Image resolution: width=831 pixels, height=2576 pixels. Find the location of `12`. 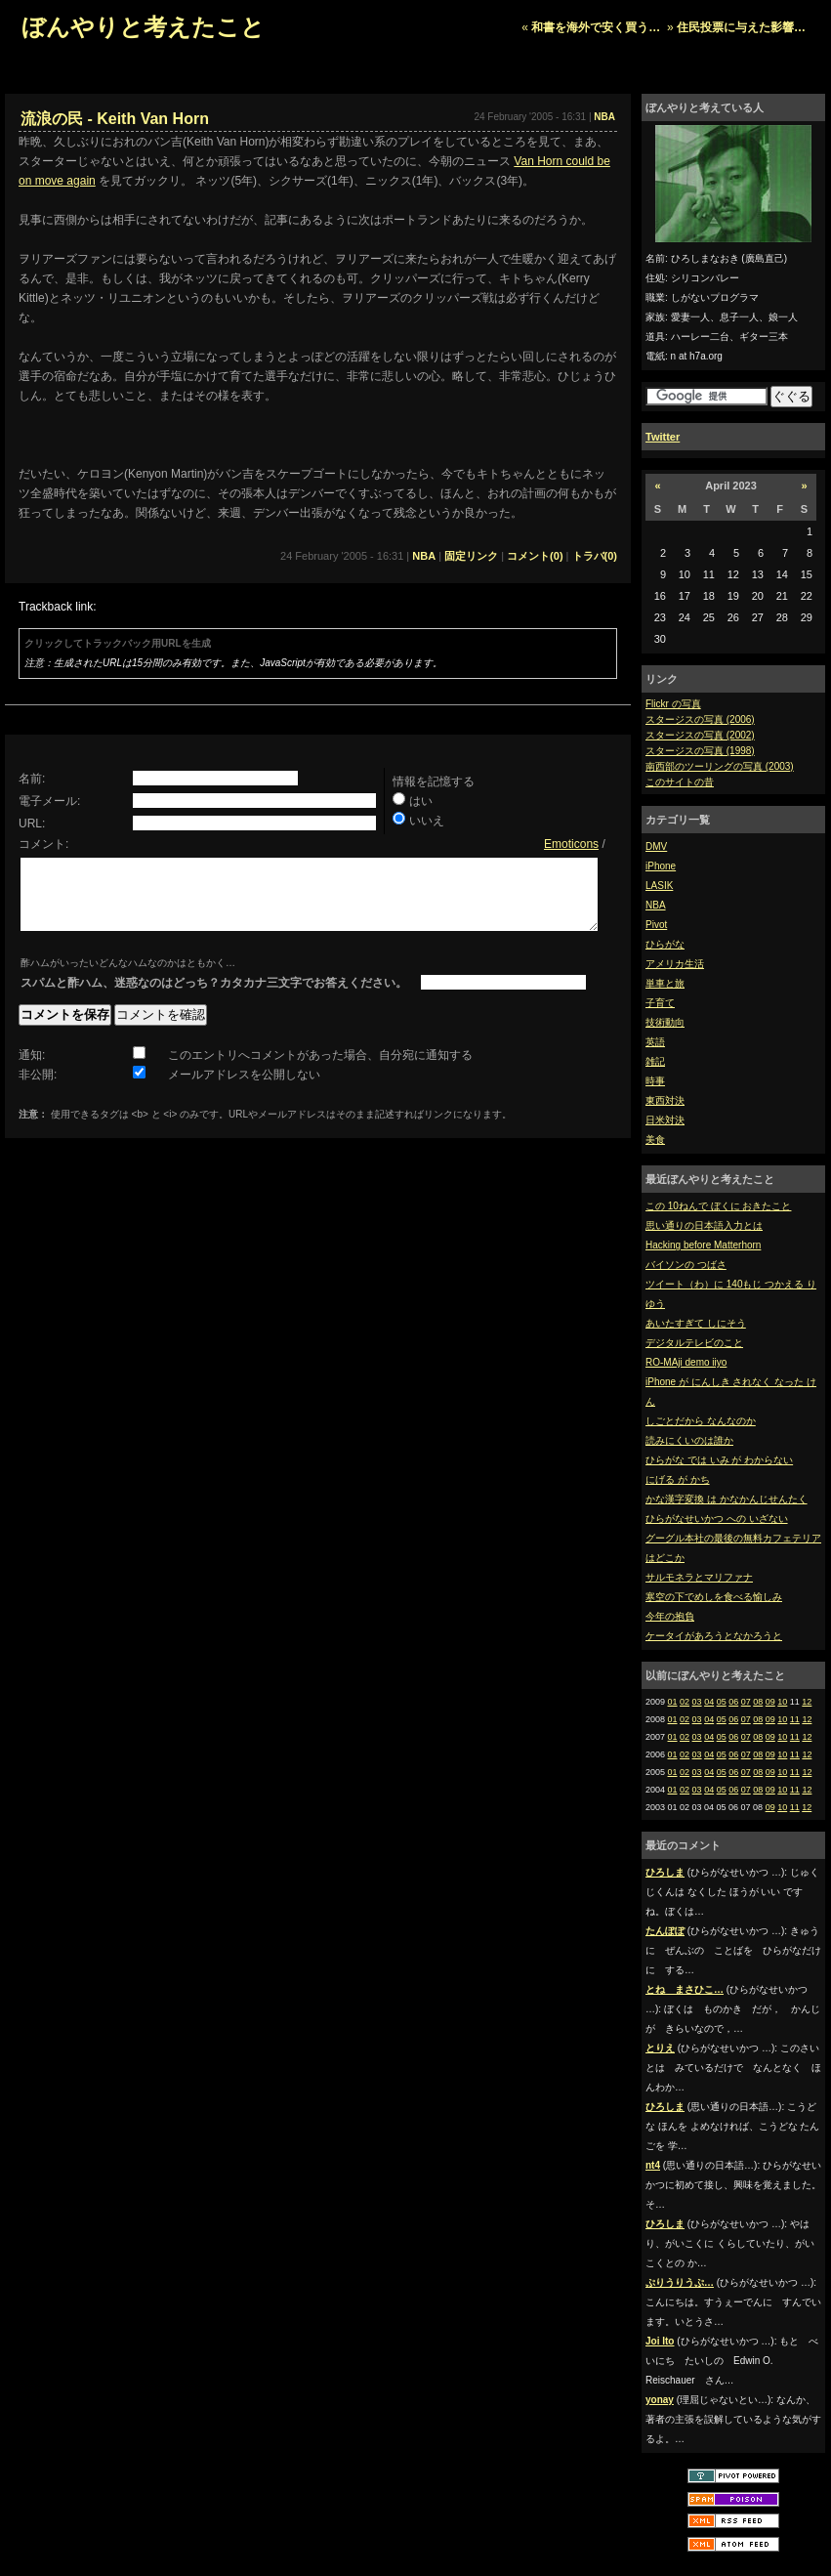

12 is located at coordinates (806, 1702).